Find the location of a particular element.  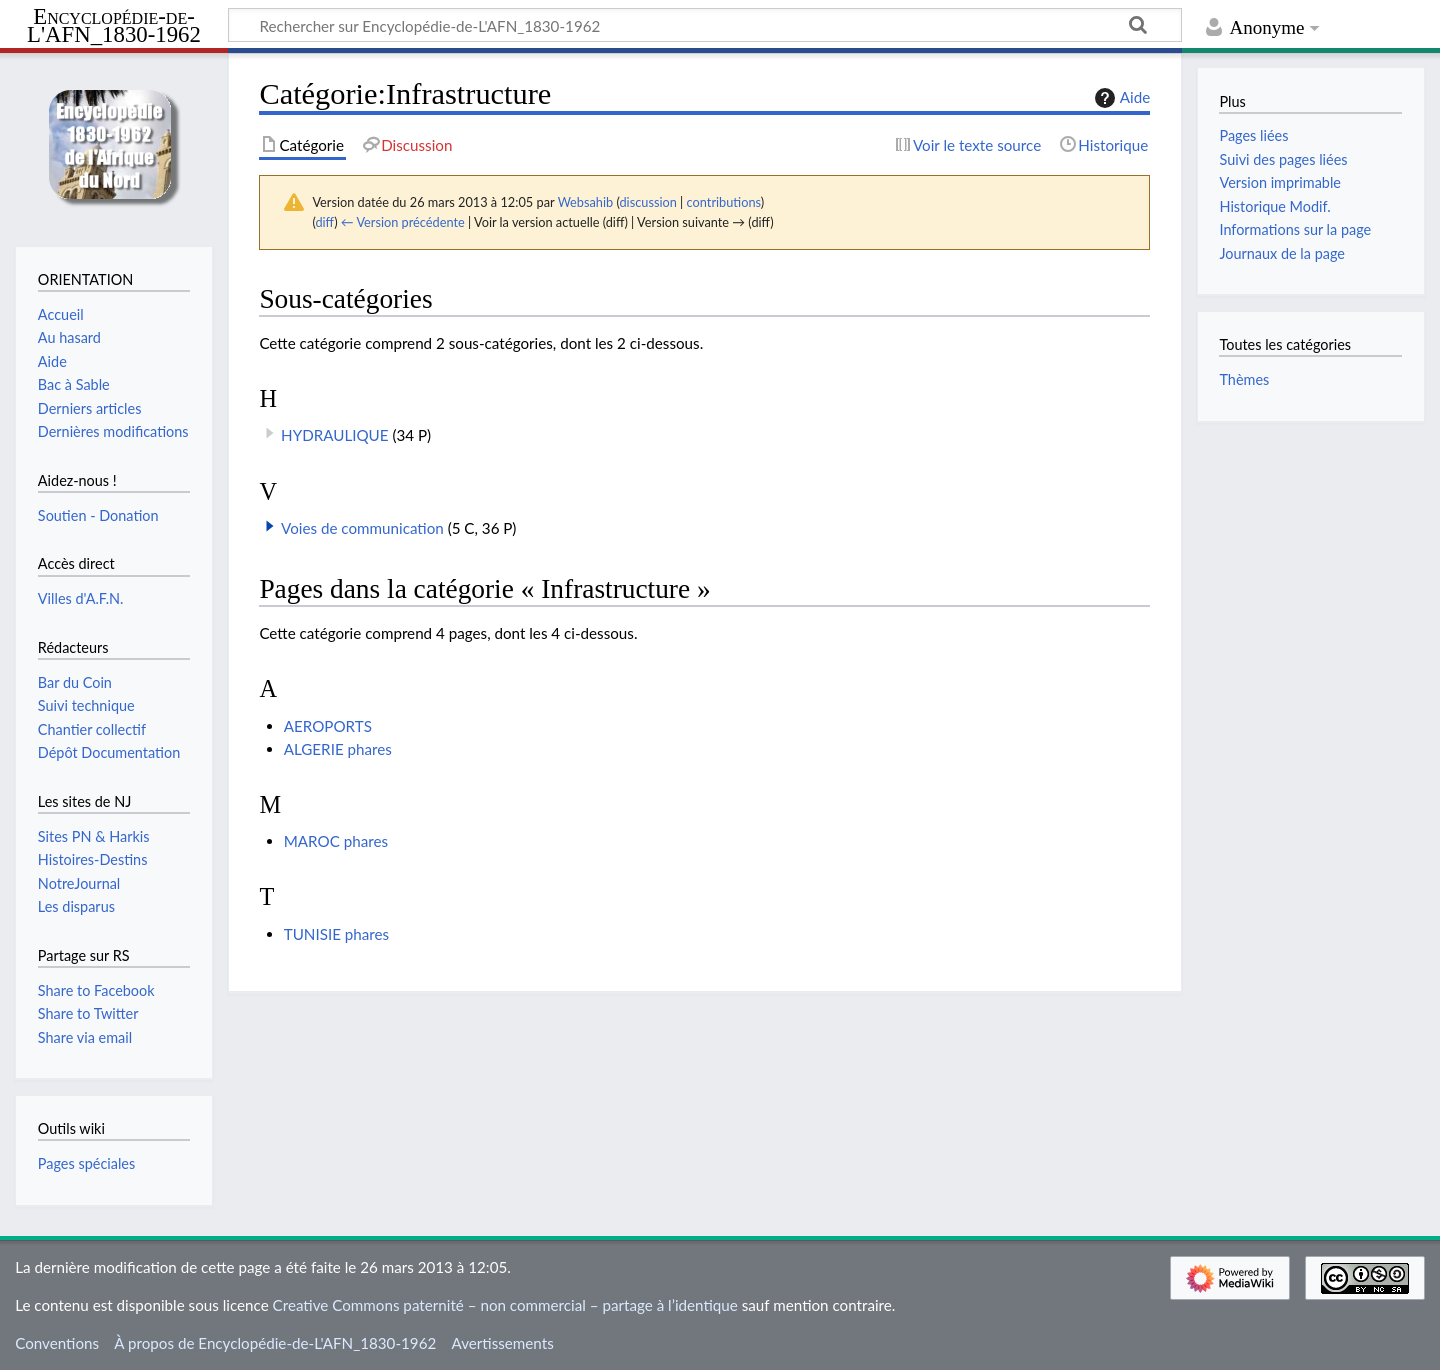

Thèmes is located at coordinates (1244, 379).